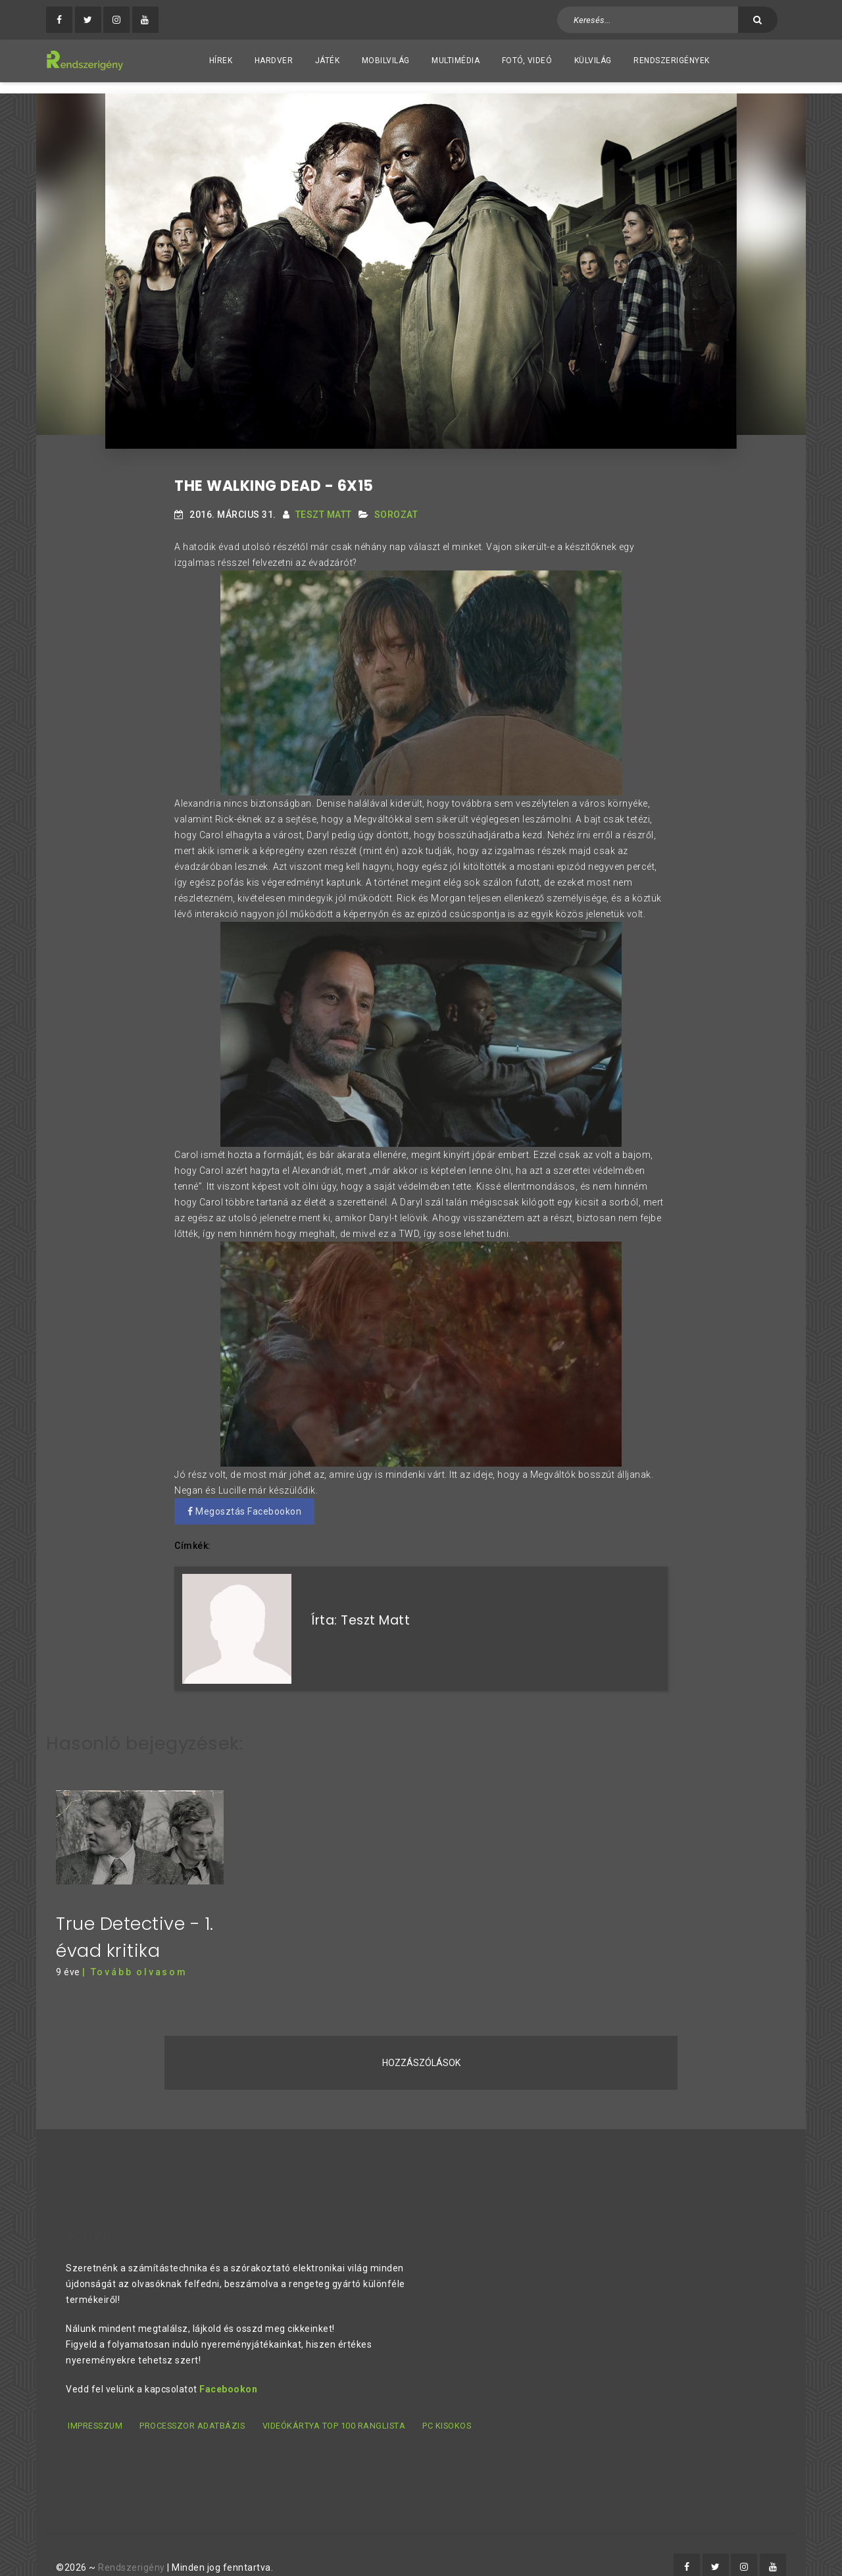 This screenshot has width=842, height=2576. I want to click on Teszt Matt, so click(323, 503).